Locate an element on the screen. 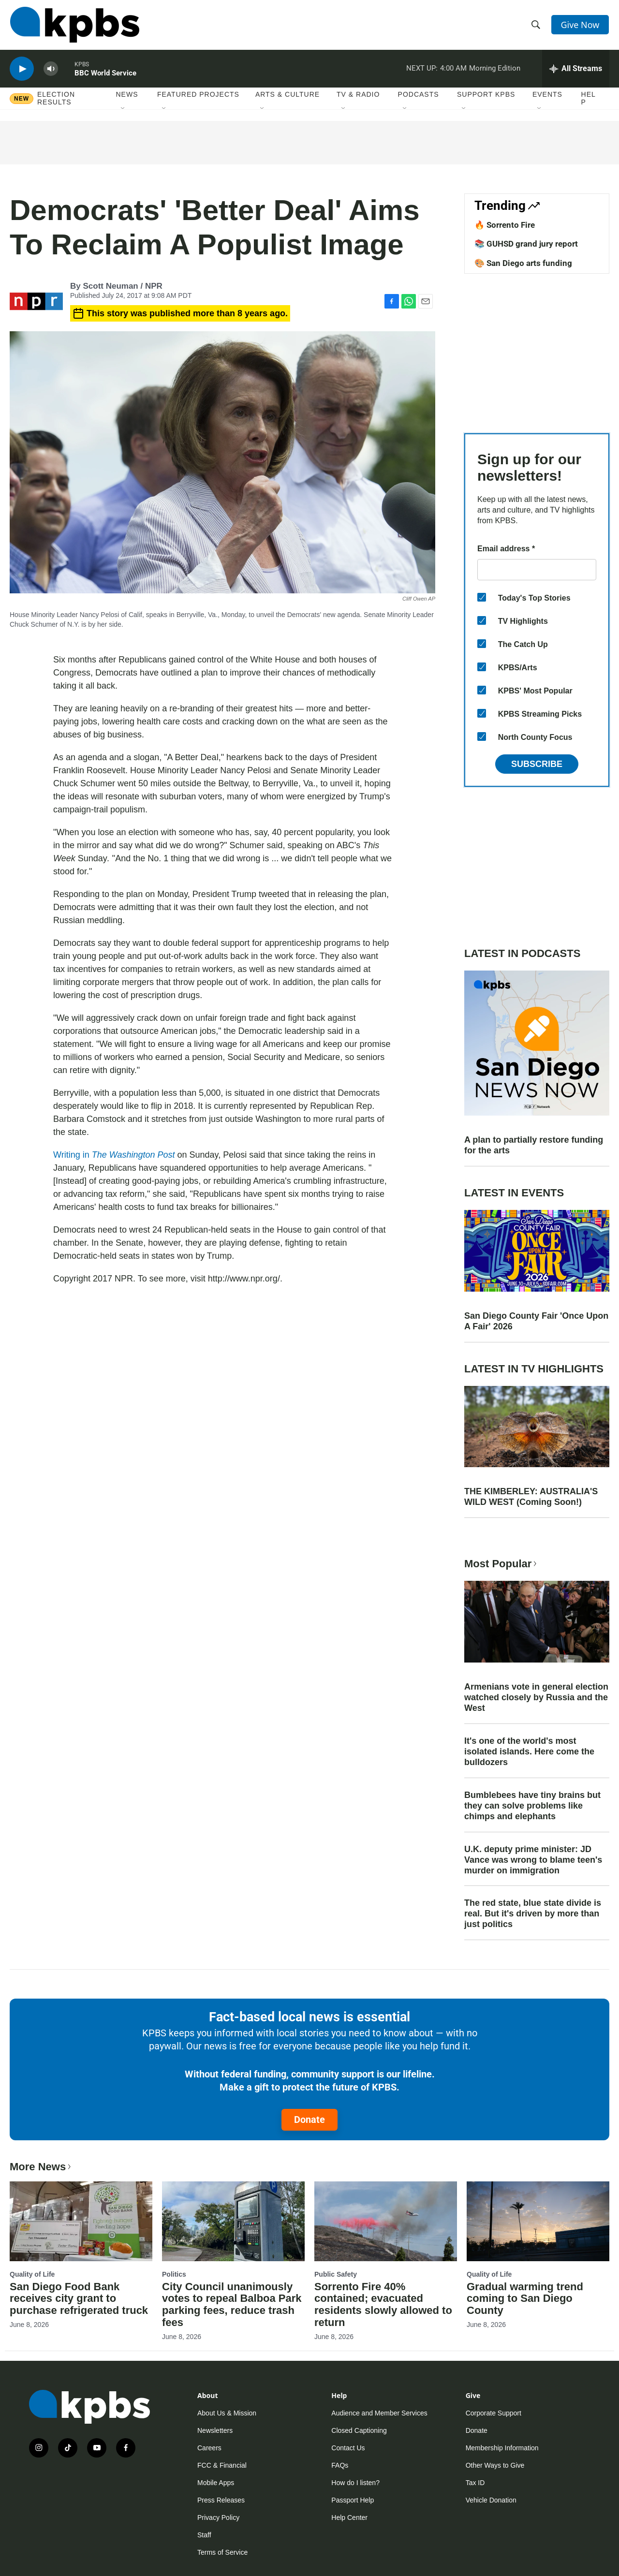 The height and width of the screenshot is (2576, 619). Closed Captioning is located at coordinates (358, 2430).